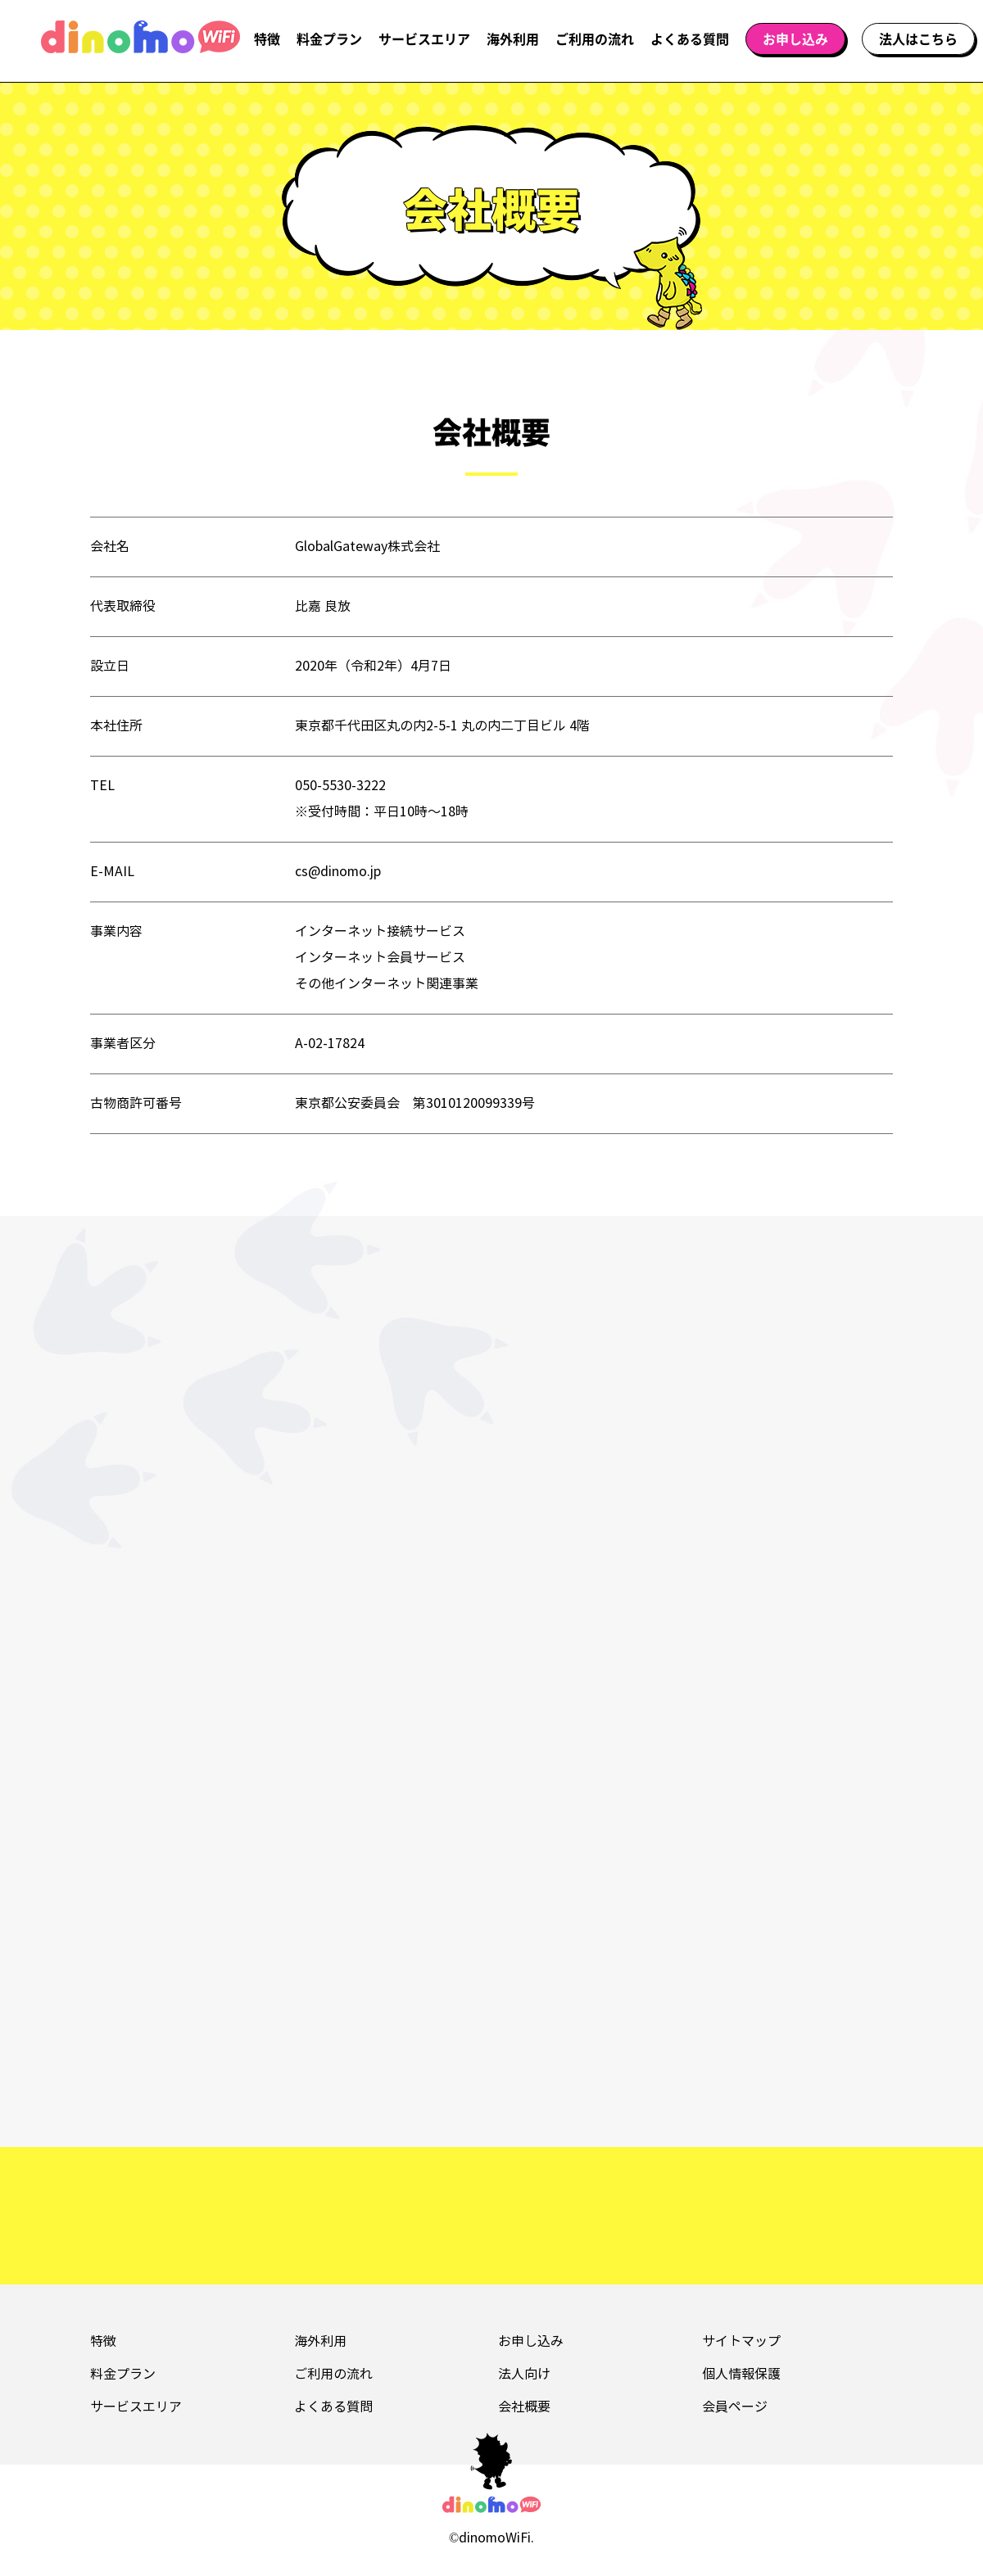 Image resolution: width=983 pixels, height=2576 pixels. What do you see at coordinates (689, 38) in the screenshot?
I see `よくある質問` at bounding box center [689, 38].